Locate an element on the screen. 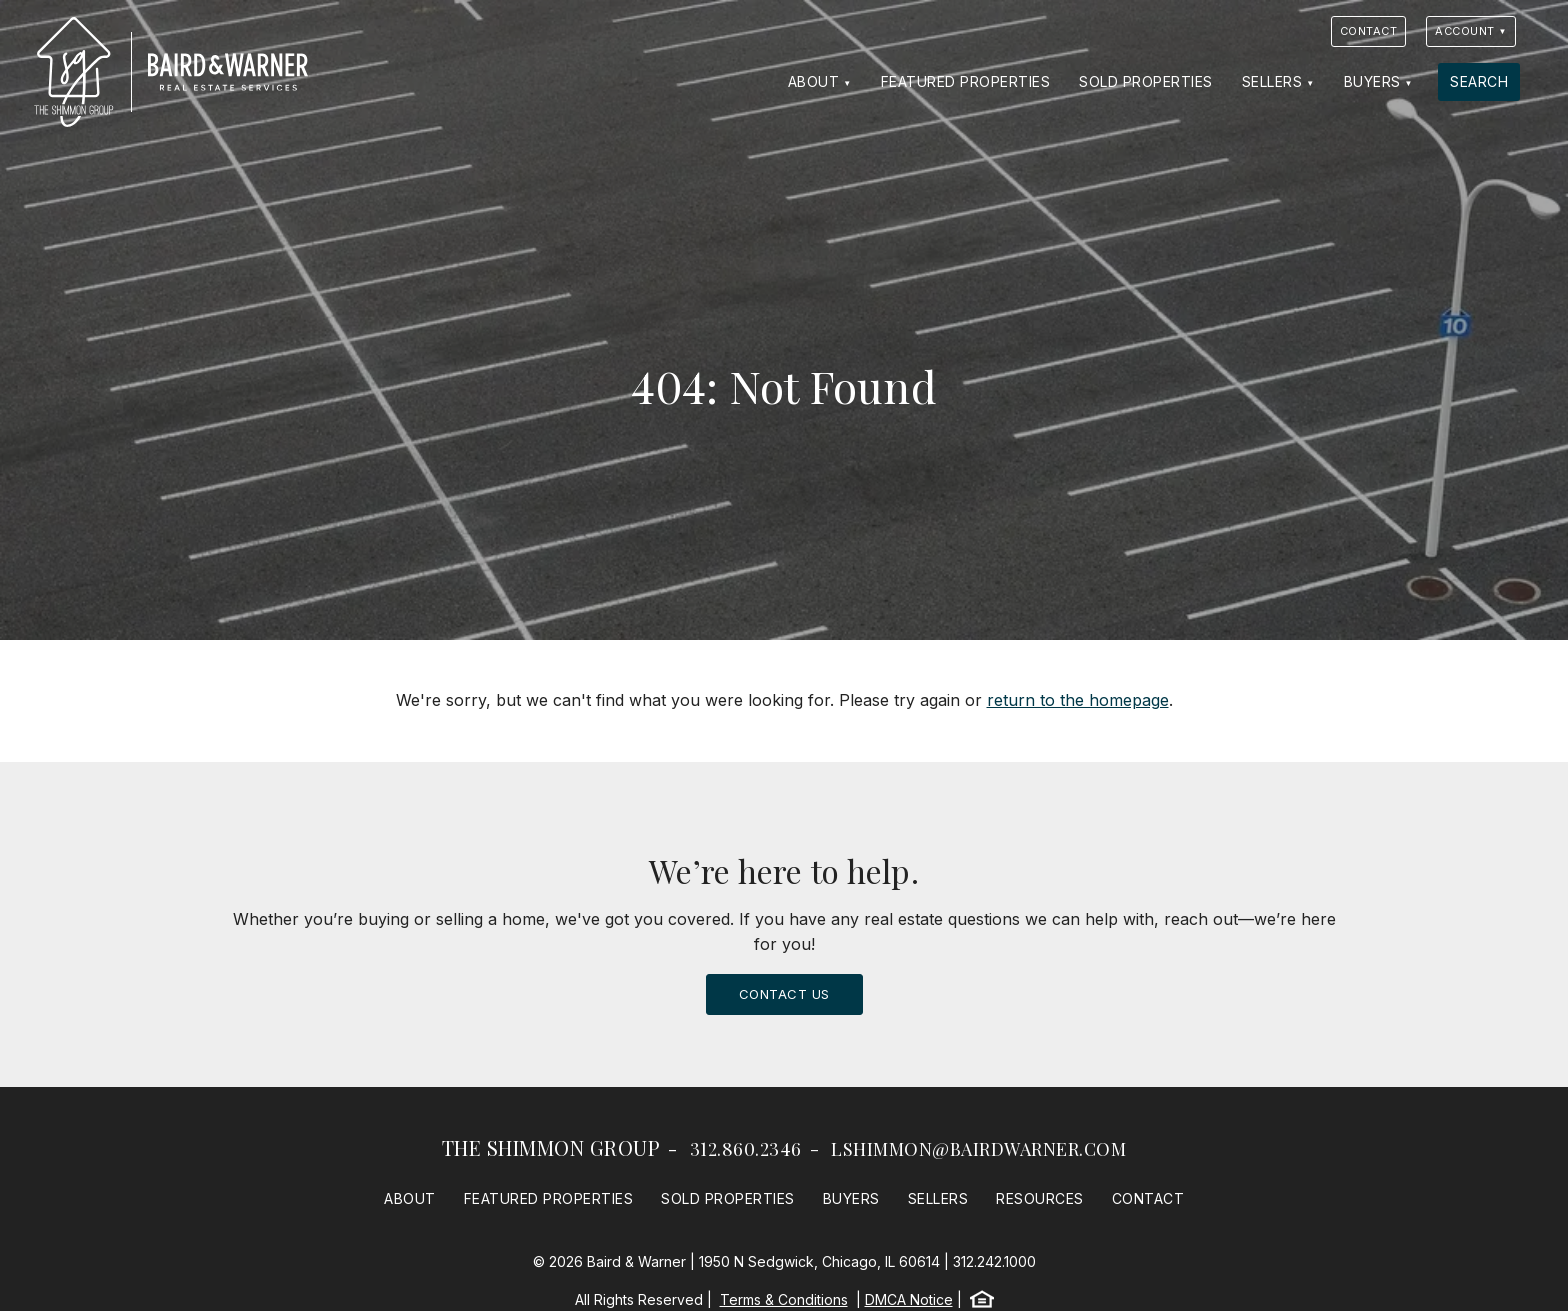 The height and width of the screenshot is (1311, 1568). Terms & Conditions is located at coordinates (784, 1299).